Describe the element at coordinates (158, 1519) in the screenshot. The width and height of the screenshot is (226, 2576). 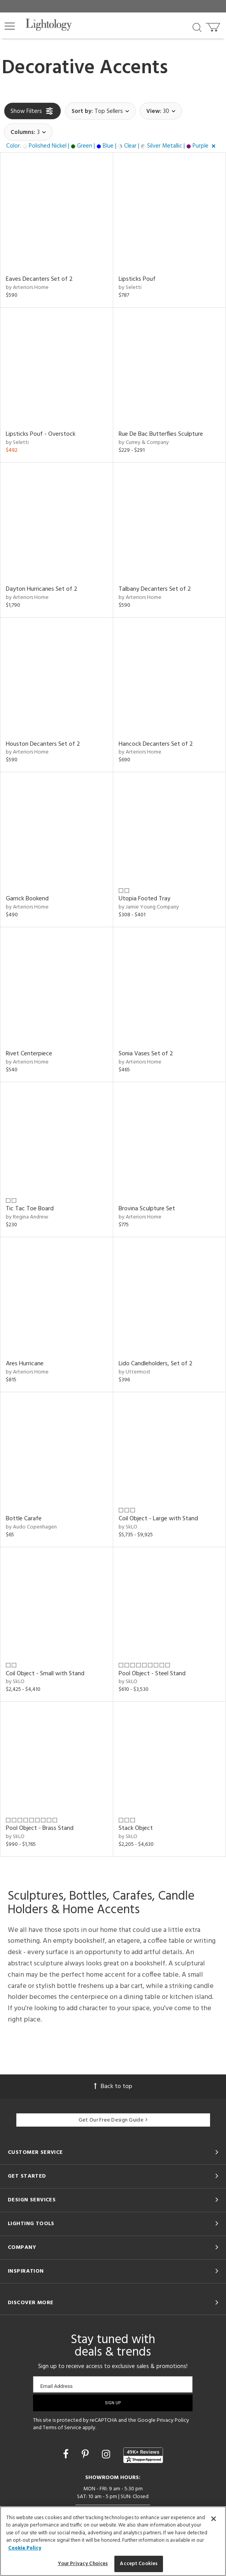
I see `Coil Object - Large with Stand` at that location.